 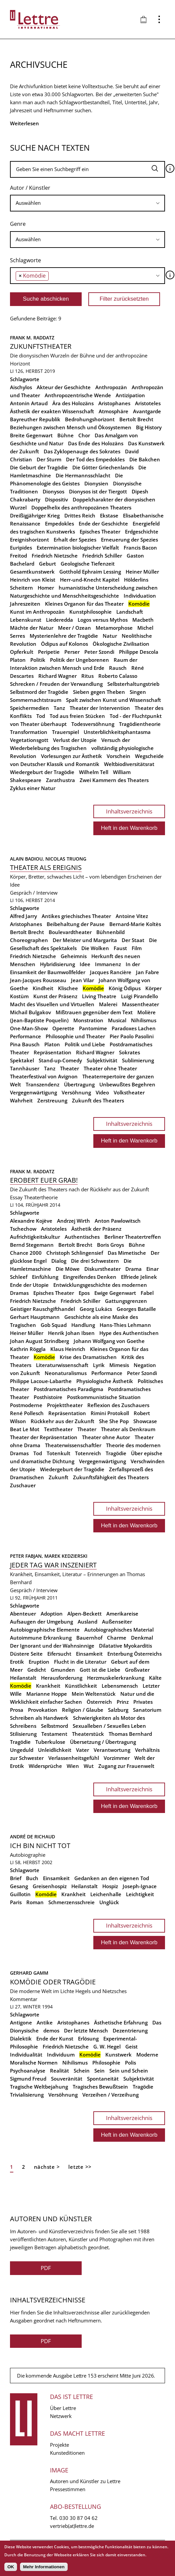 I want to click on Hybridisierung, so click(x=57, y=964).